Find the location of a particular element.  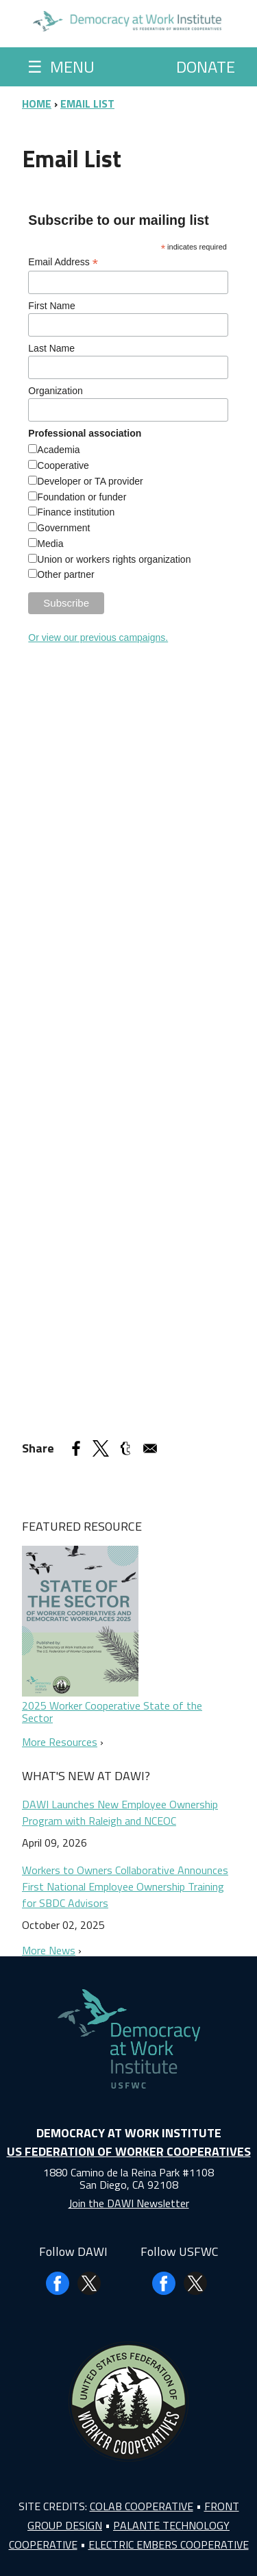

[Share to X] is located at coordinates (101, 1448).